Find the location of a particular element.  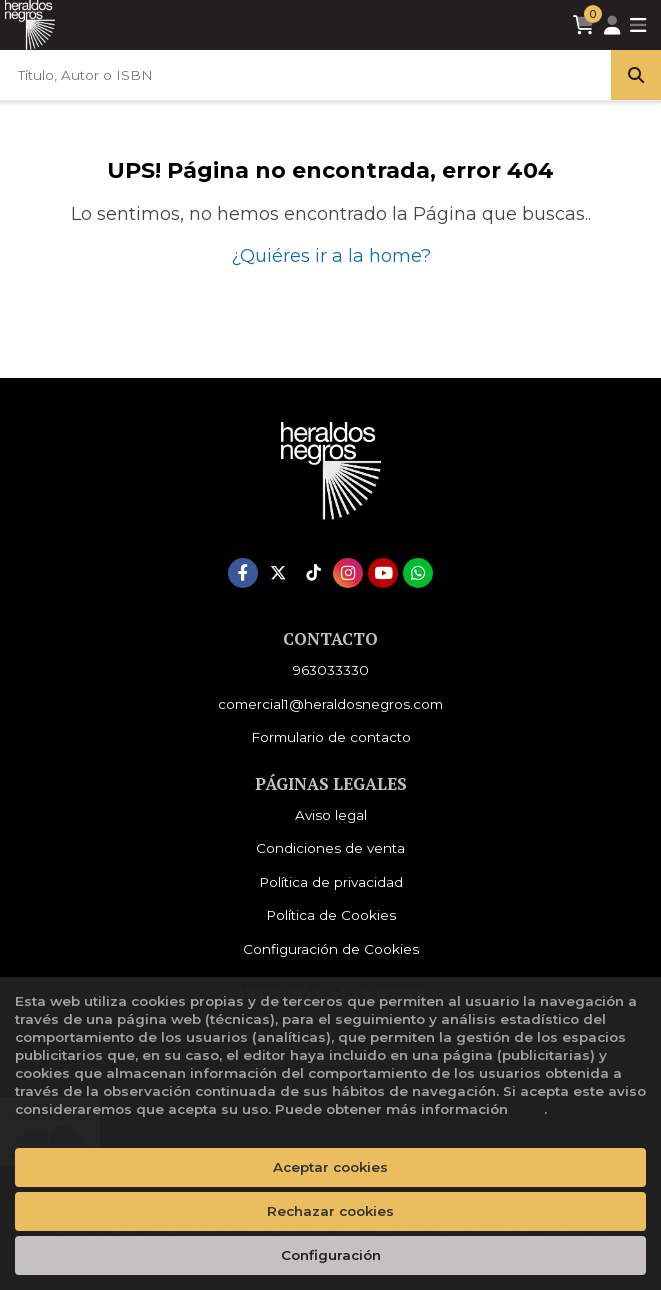

Política de Cookies is located at coordinates (331, 915).